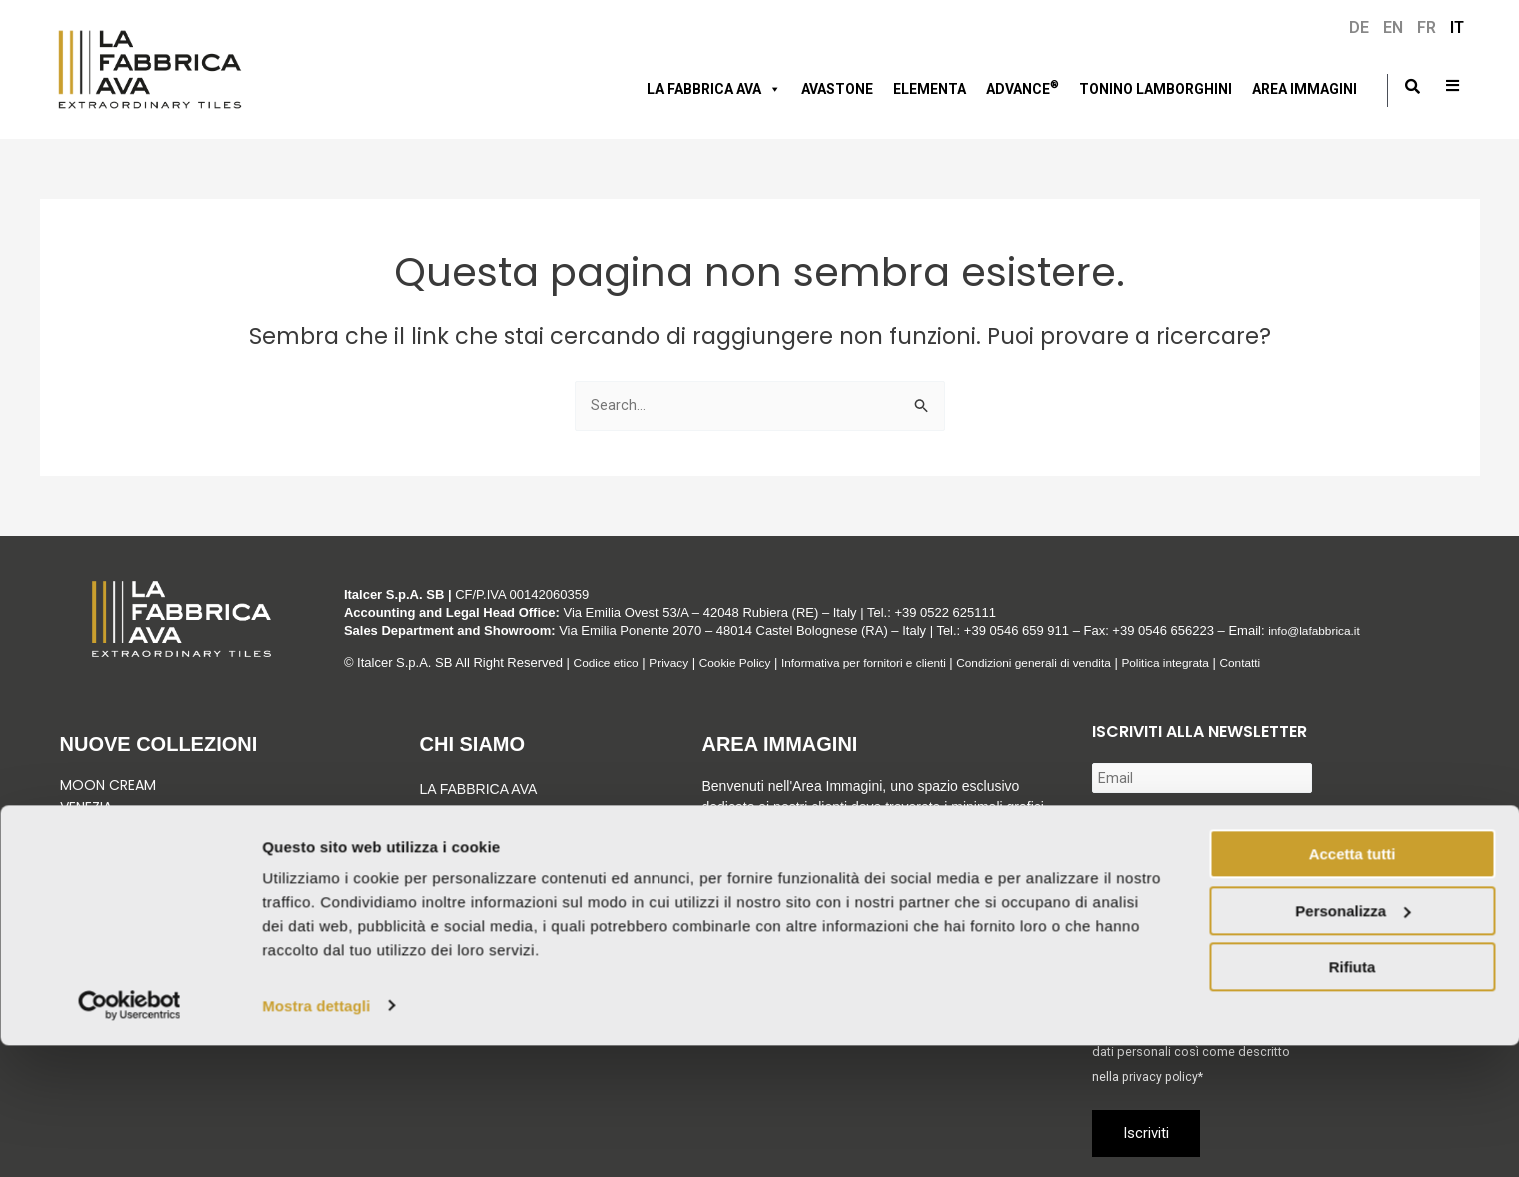 The height and width of the screenshot is (1177, 1519). I want to click on Green Sunset, so click(108, 852).